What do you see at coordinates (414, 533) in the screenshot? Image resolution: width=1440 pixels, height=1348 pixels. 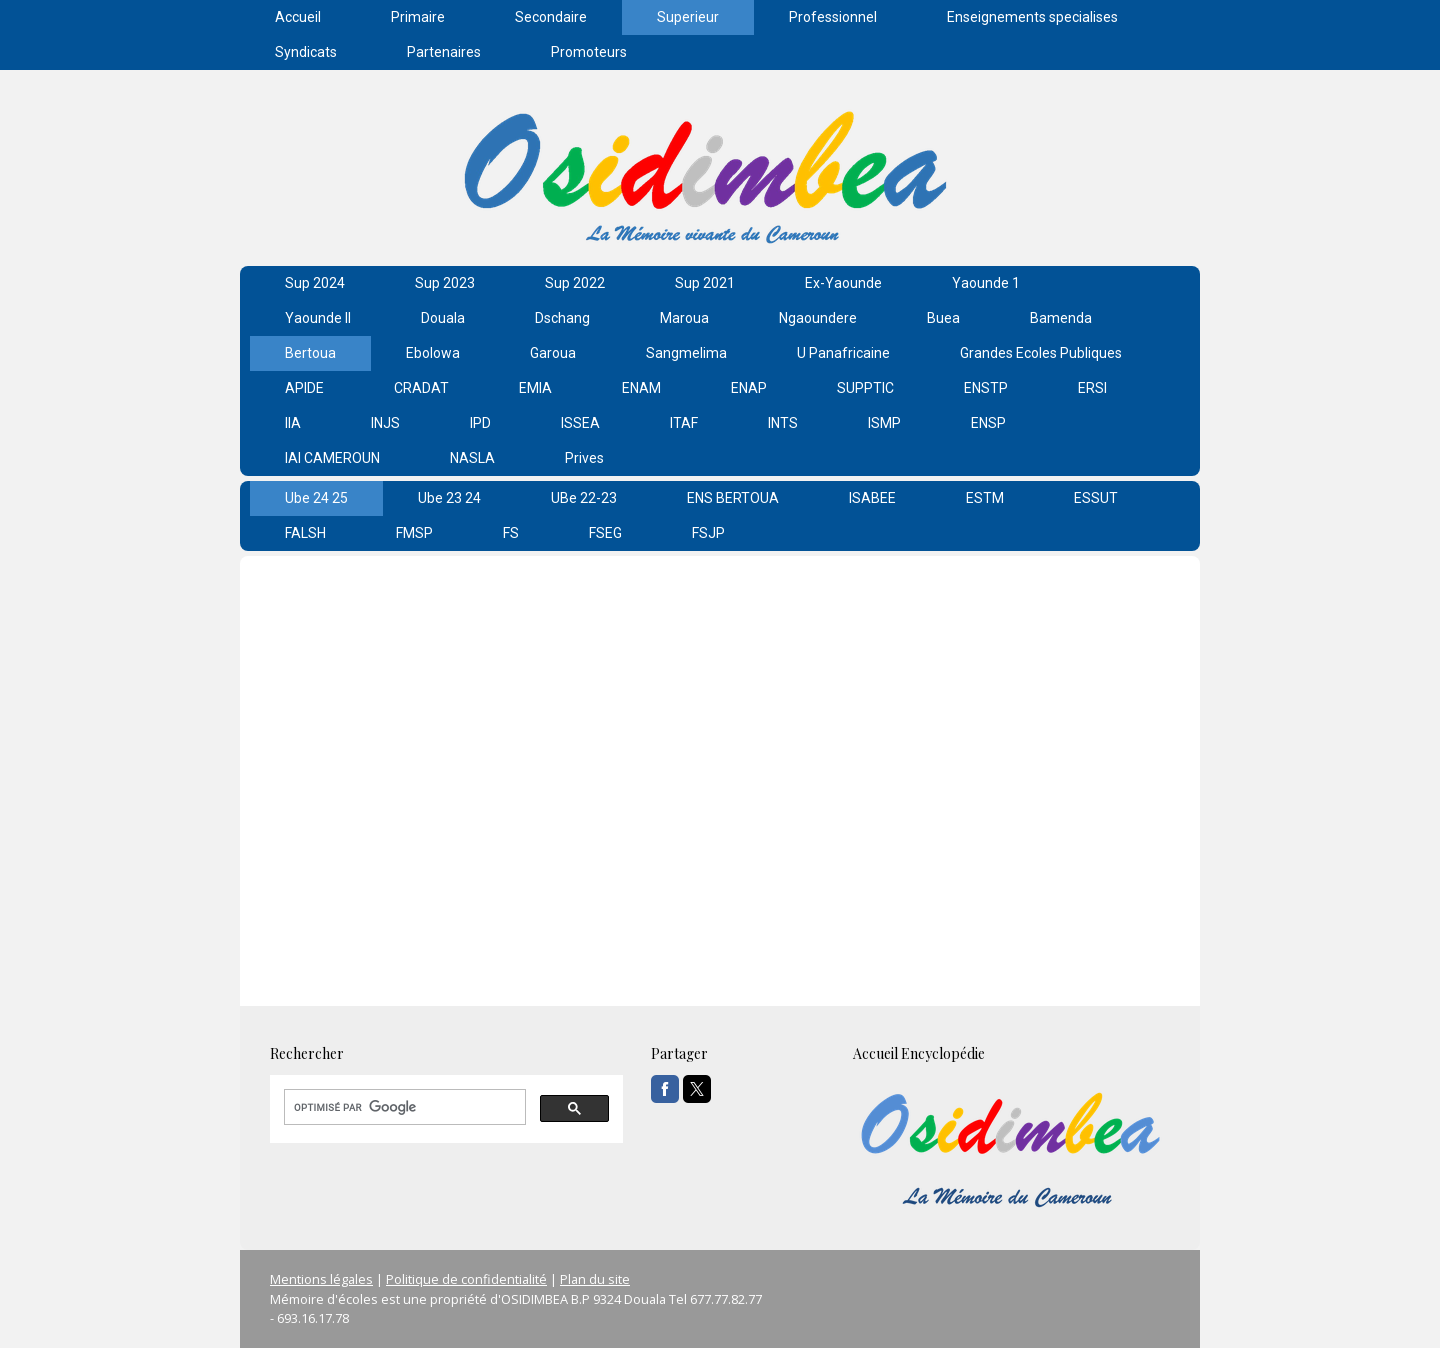 I see `FMSP` at bounding box center [414, 533].